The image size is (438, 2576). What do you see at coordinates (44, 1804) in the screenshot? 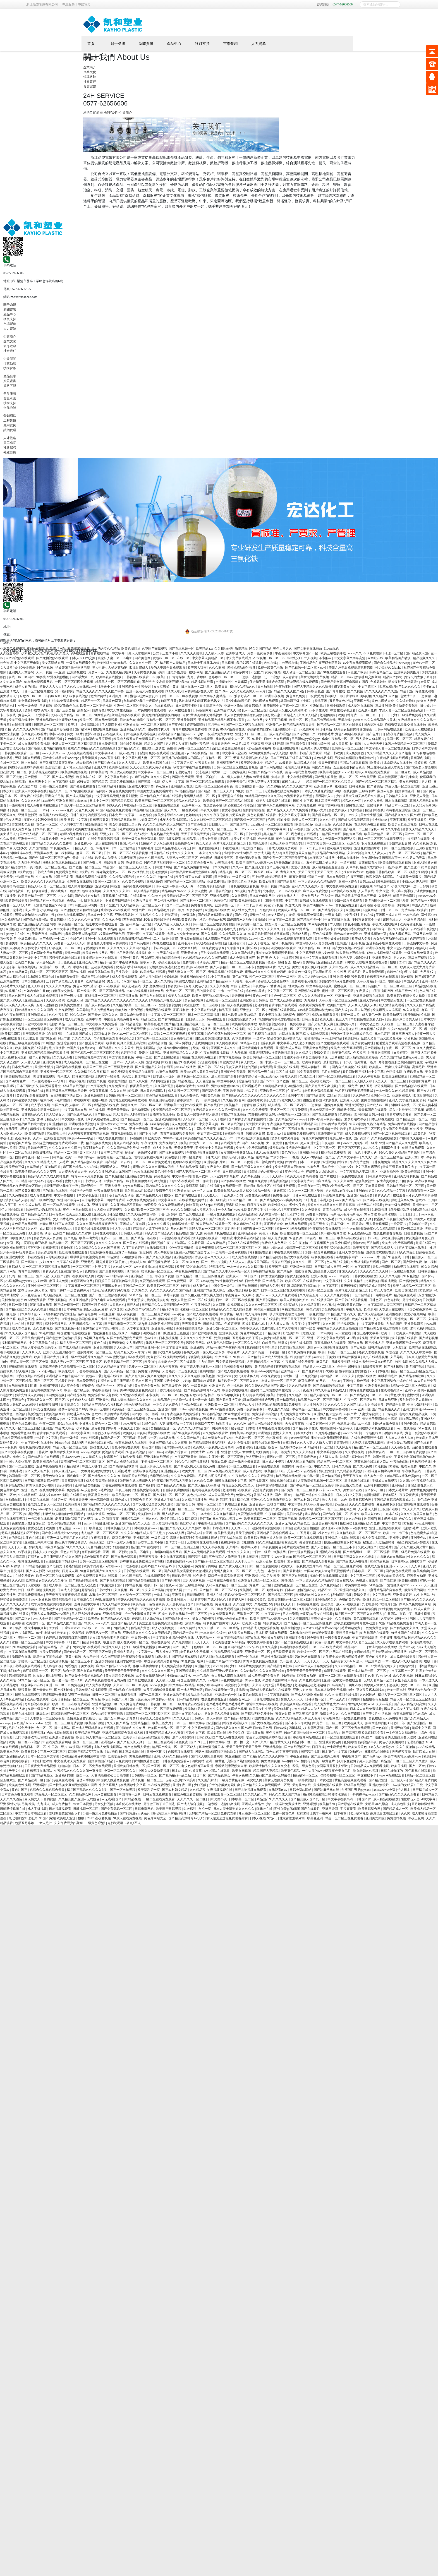
I see `九九成人` at bounding box center [44, 1804].